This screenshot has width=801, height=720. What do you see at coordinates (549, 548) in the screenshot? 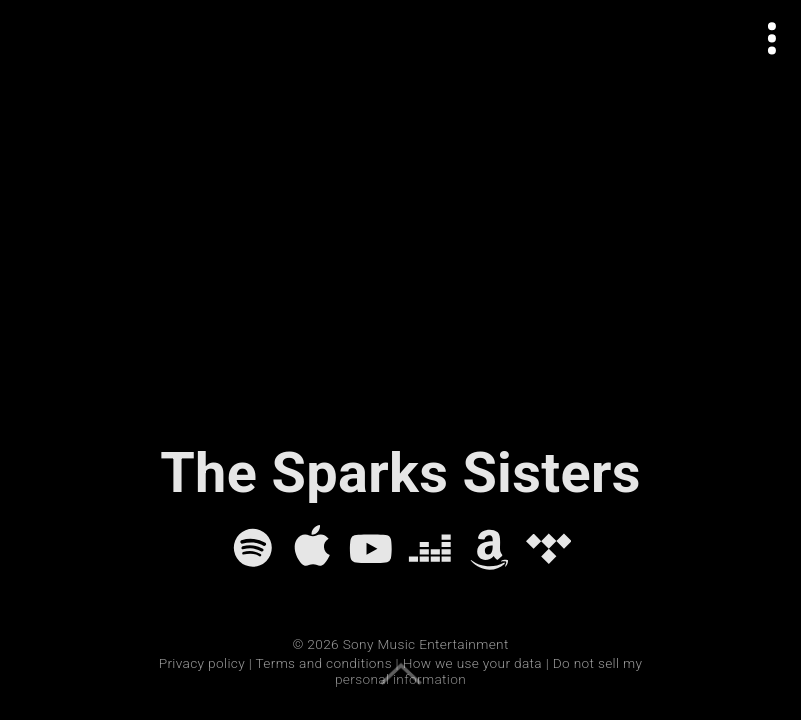
I see `[Tidal]` at bounding box center [549, 548].